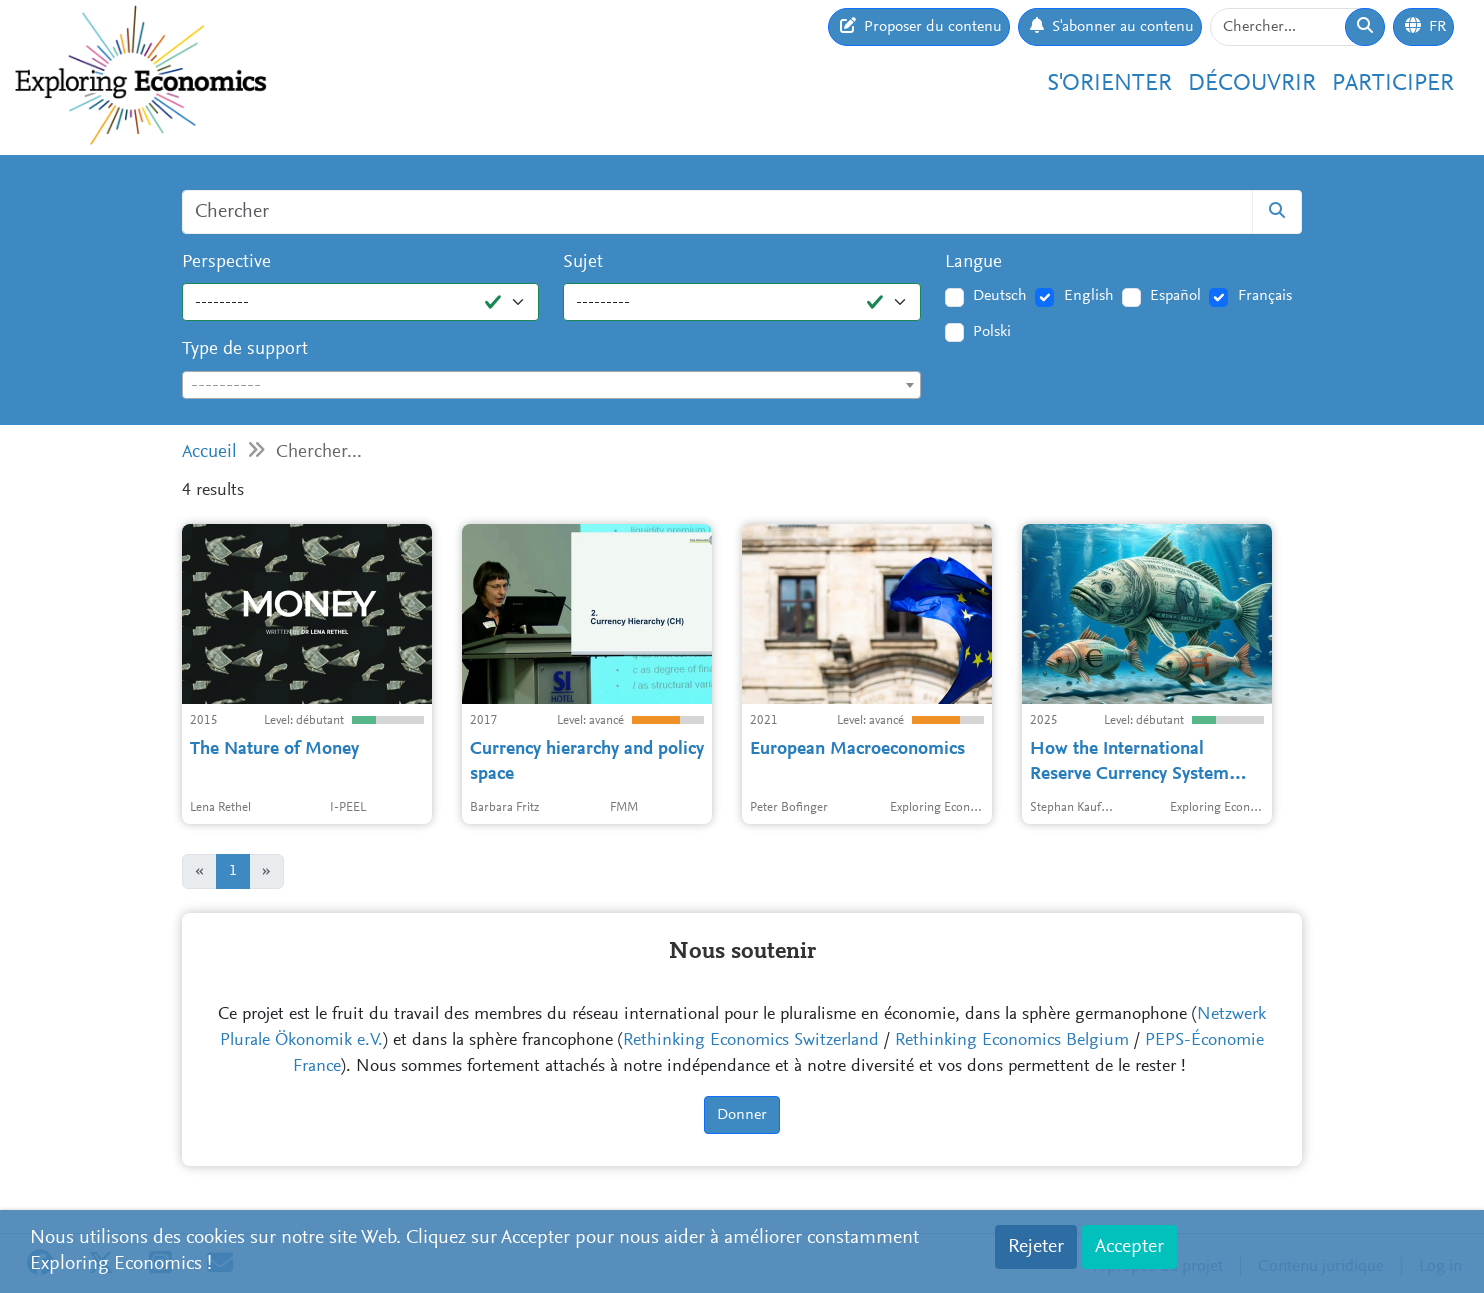 This screenshot has height=1293, width=1484. What do you see at coordinates (583, 262) in the screenshot?
I see `Sujet` at bounding box center [583, 262].